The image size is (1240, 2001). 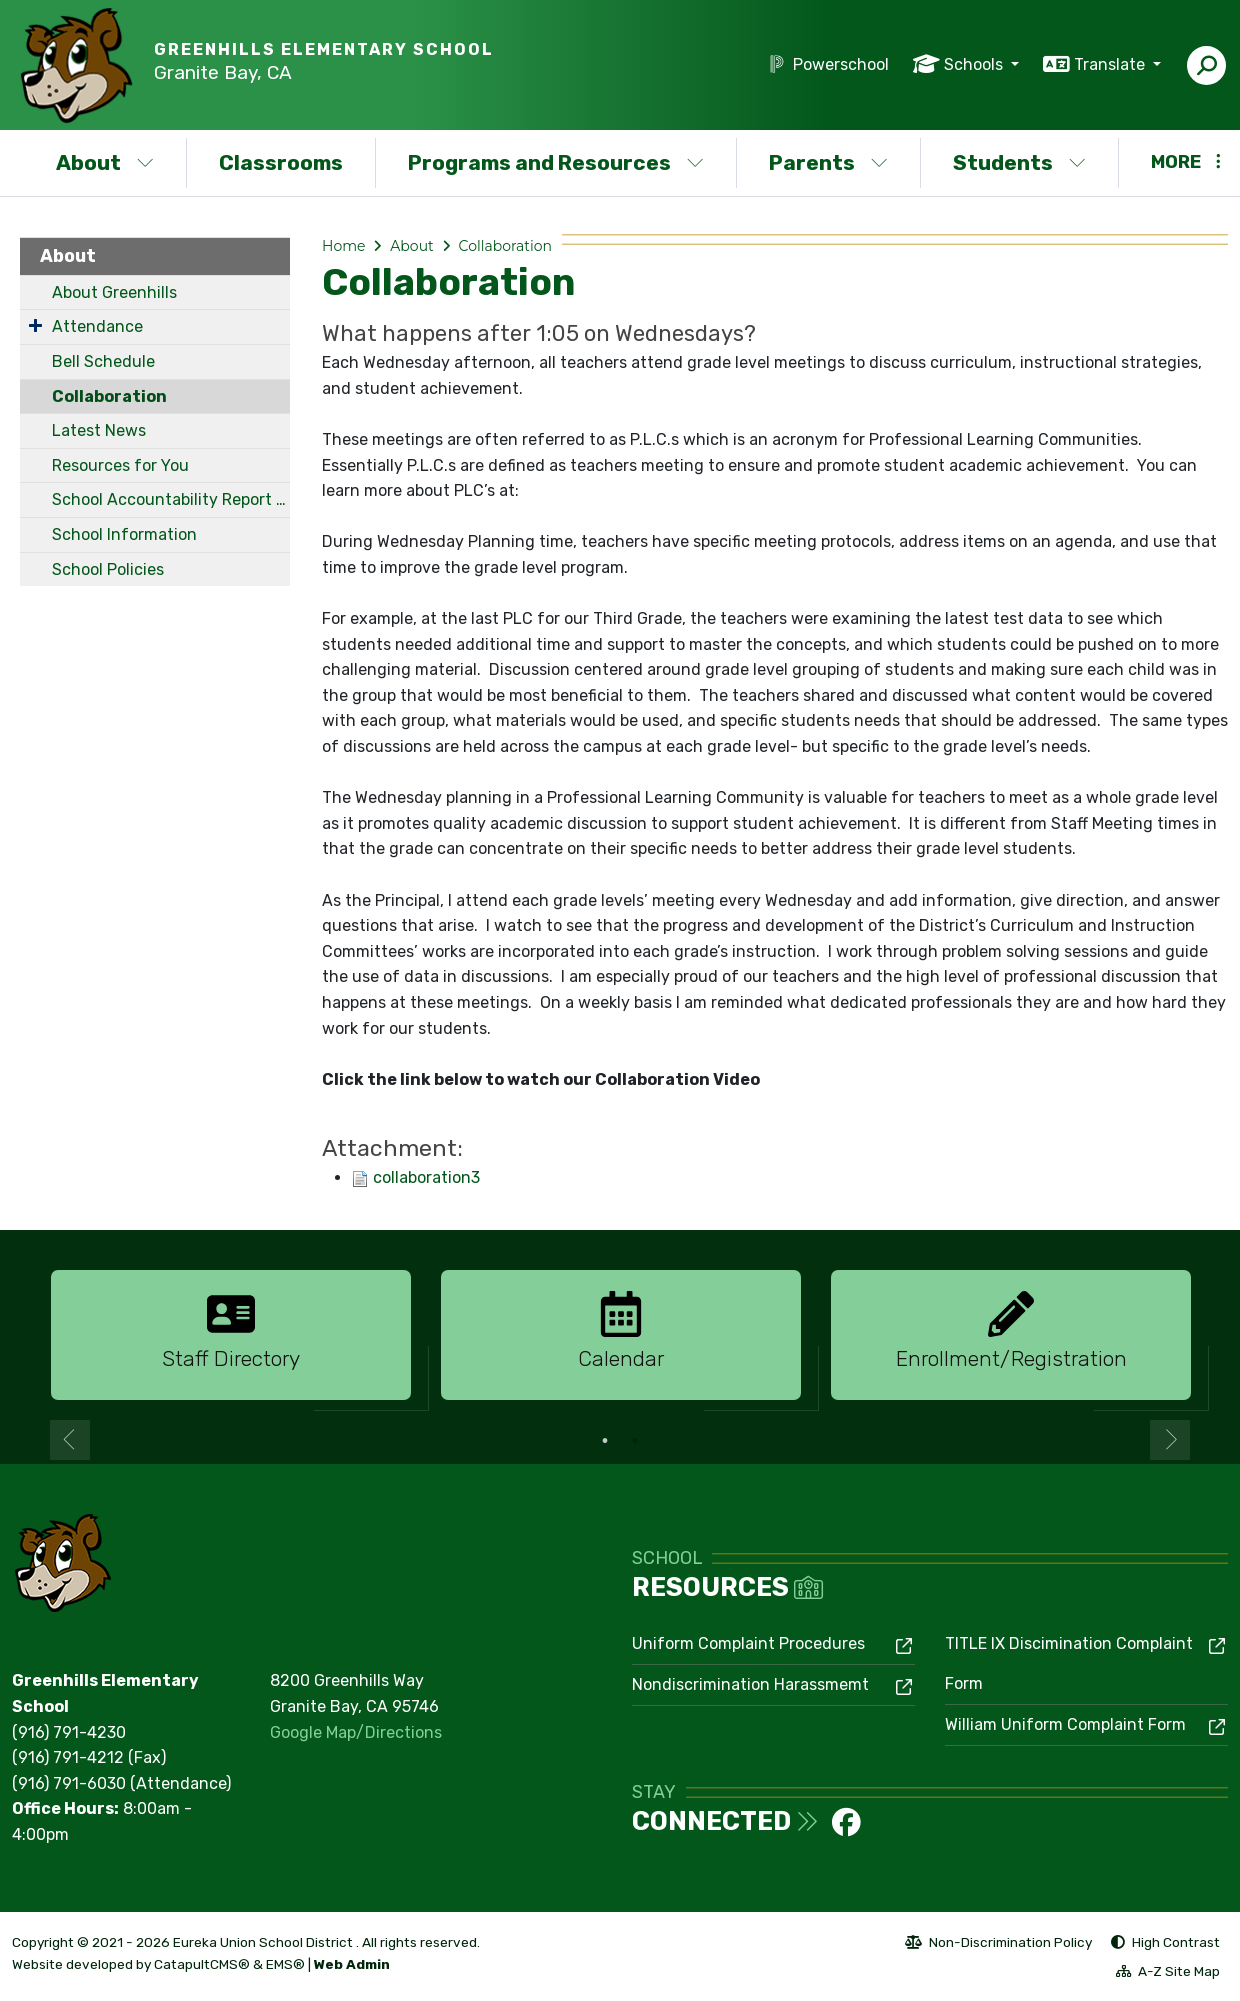 I want to click on School Policies, so click(x=108, y=569).